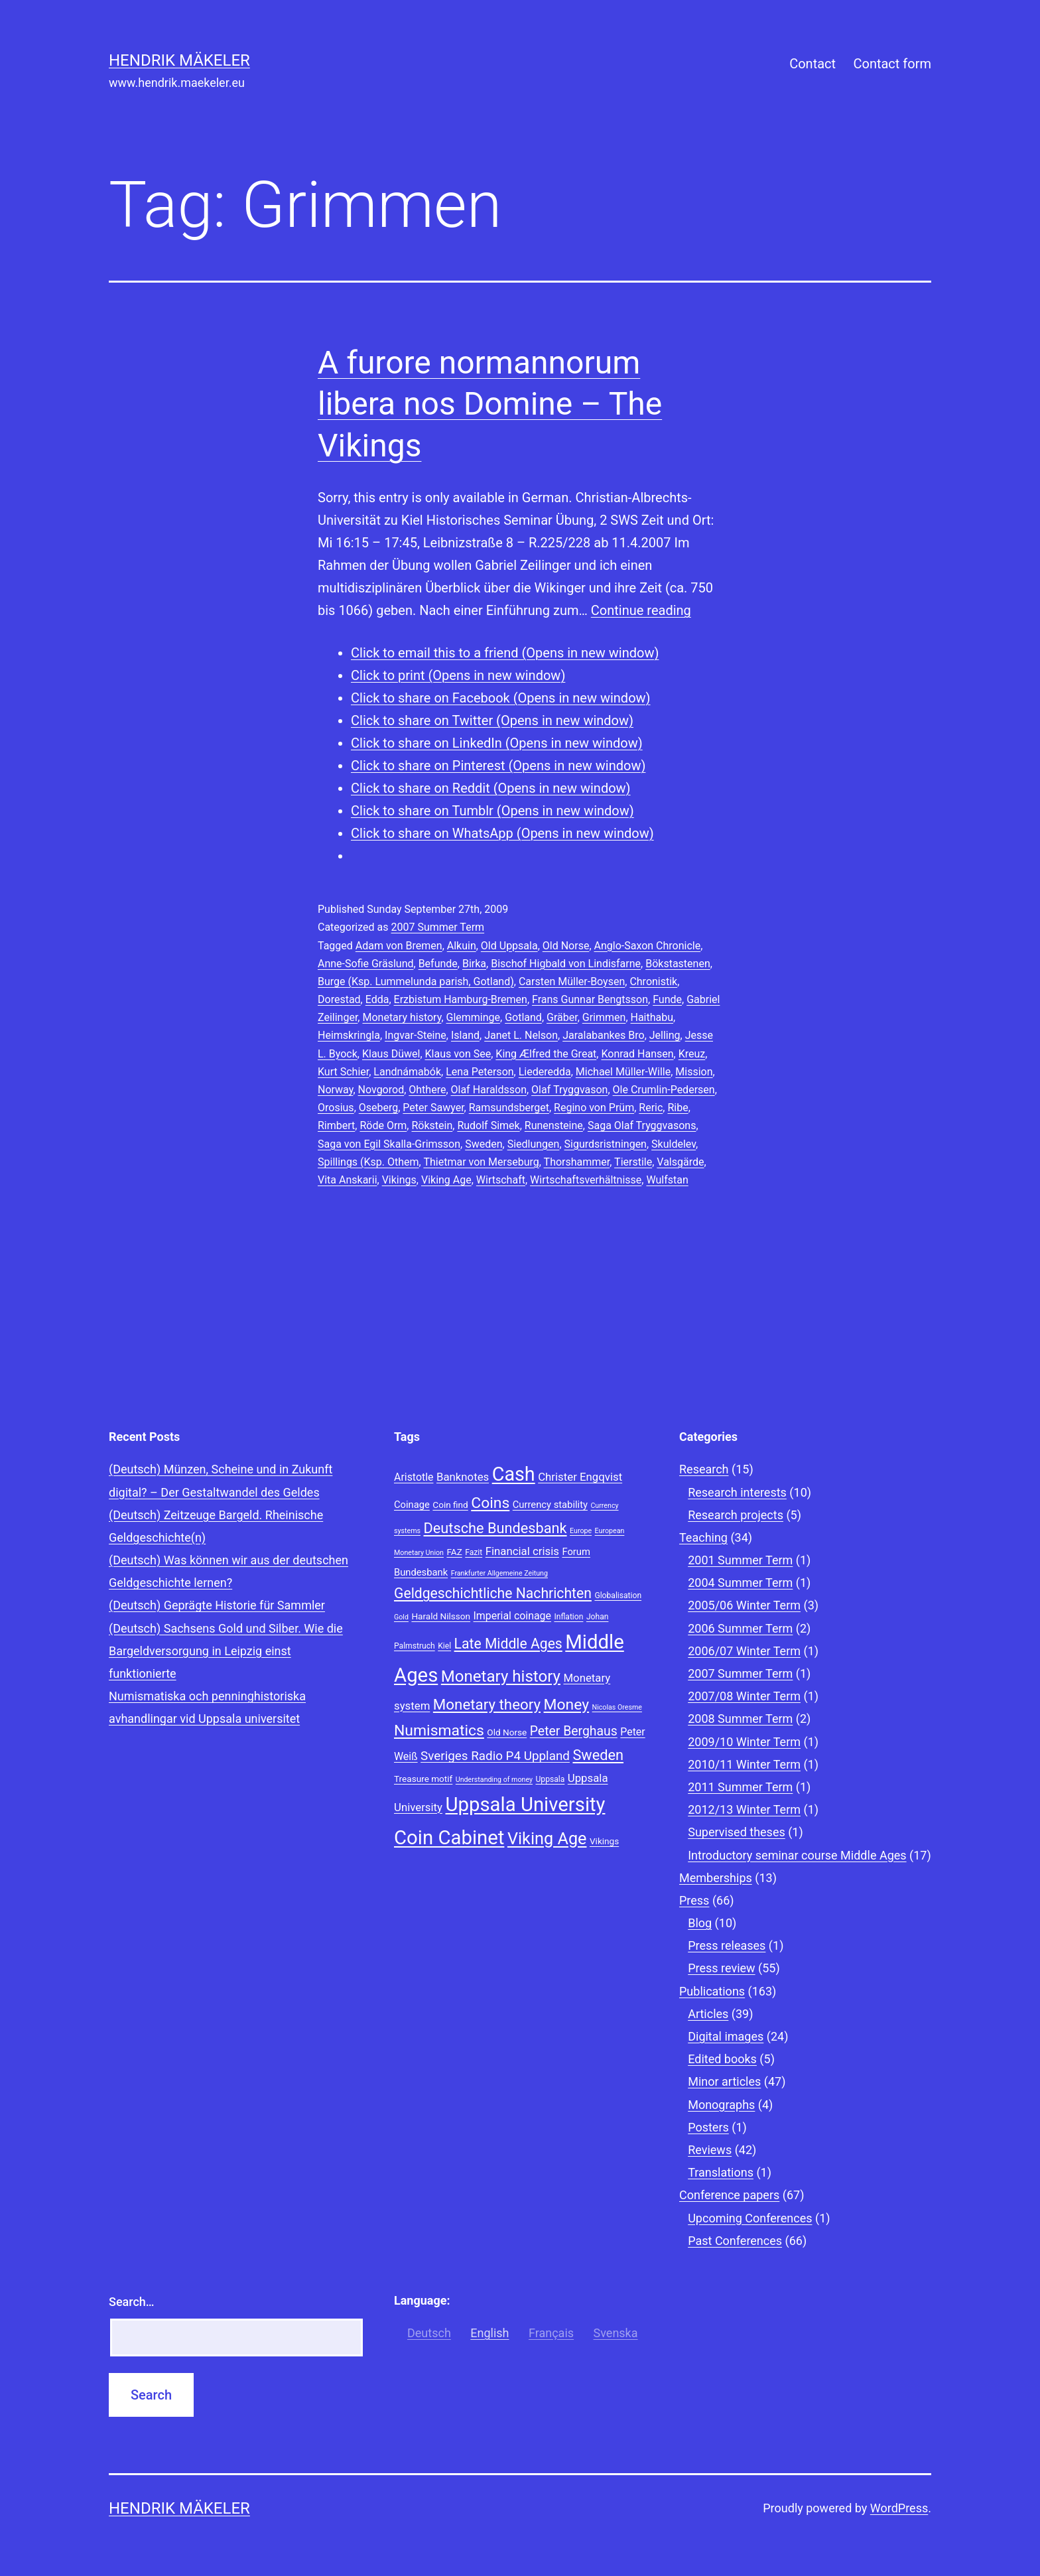 This screenshot has height=2576, width=1040. I want to click on Fazit [Fazit (8 items)], so click(473, 1552).